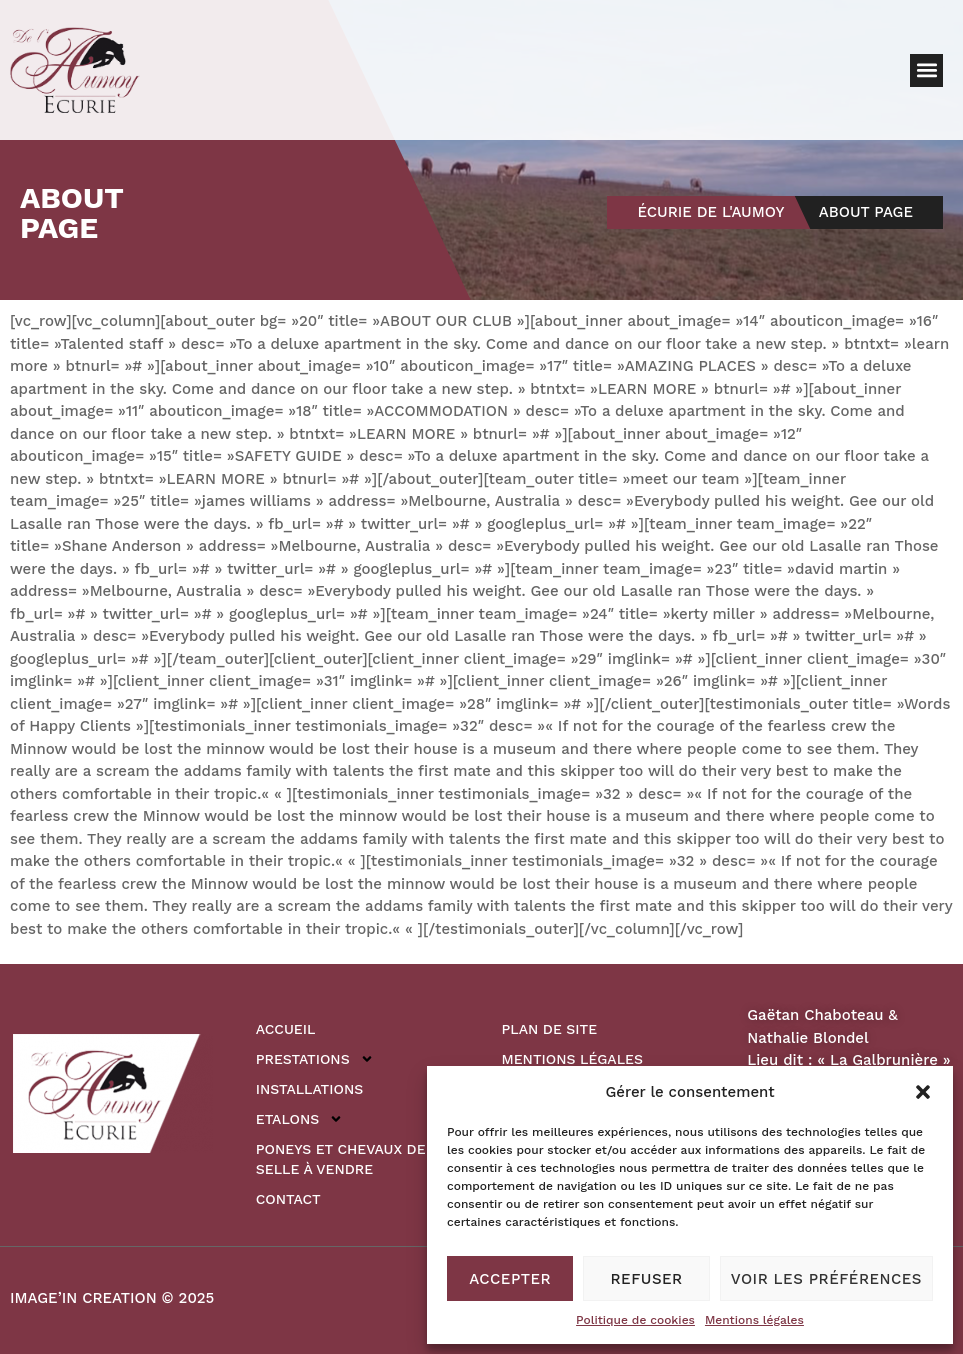 The image size is (963, 1354). I want to click on Installations, so click(309, 1089).